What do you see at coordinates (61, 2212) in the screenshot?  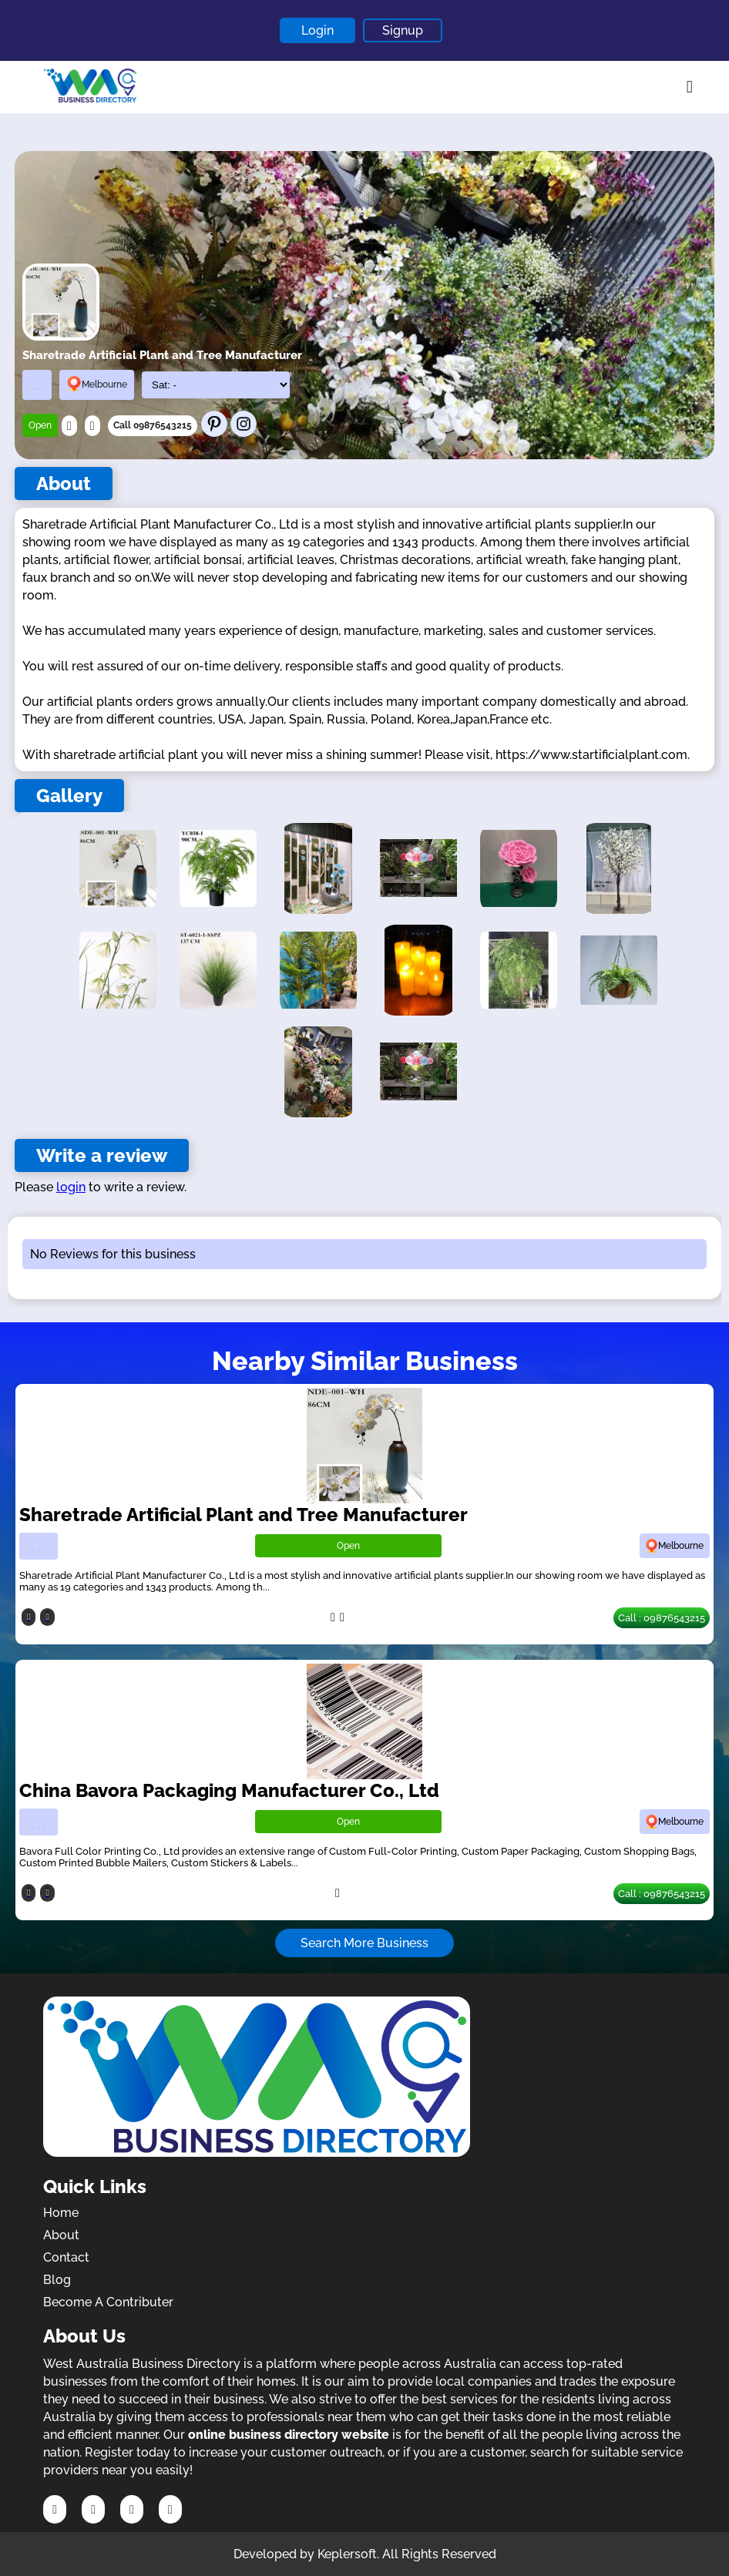 I see `Home` at bounding box center [61, 2212].